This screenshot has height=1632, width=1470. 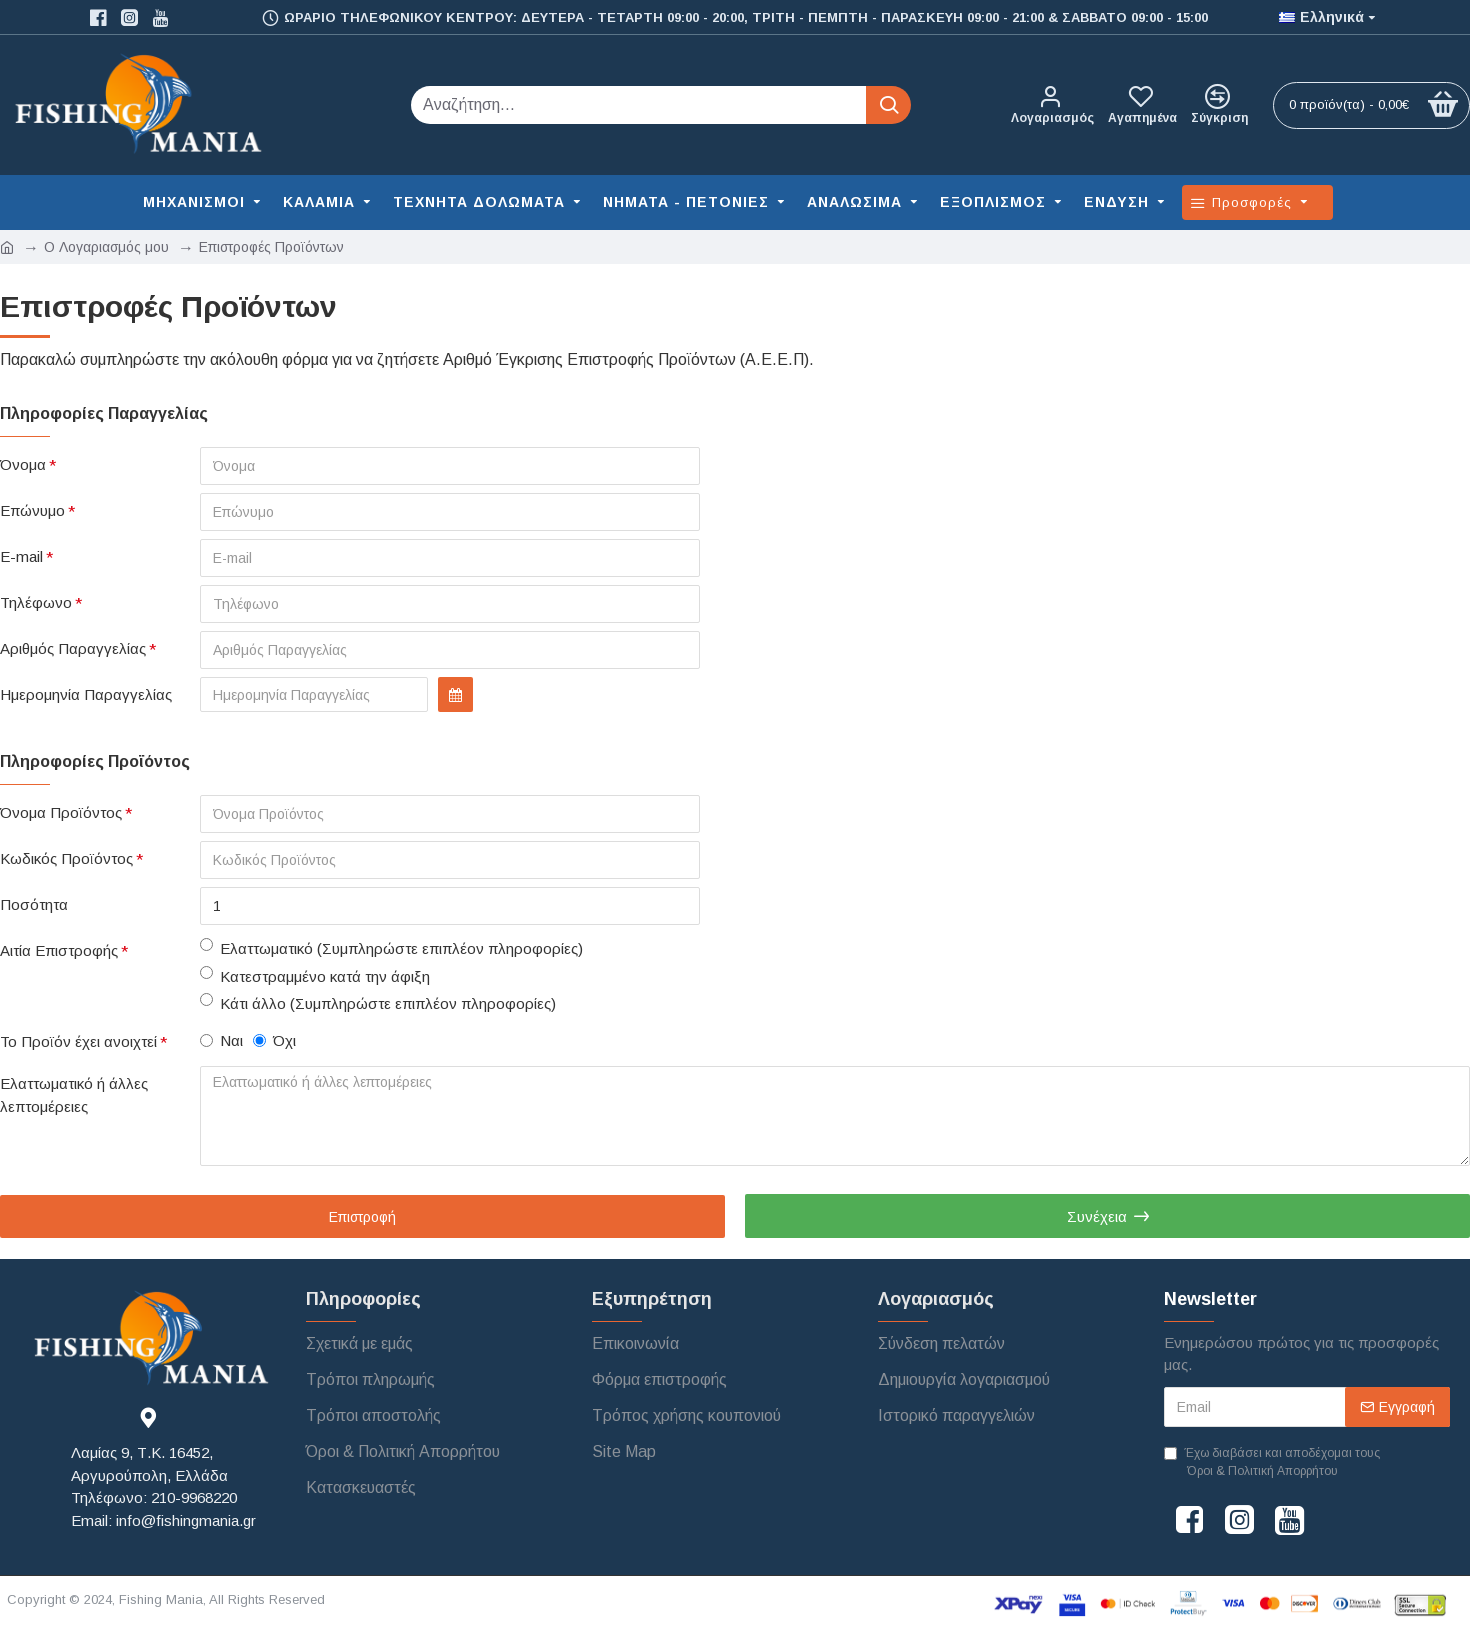 I want to click on Επώνυμο, so click(x=32, y=510).